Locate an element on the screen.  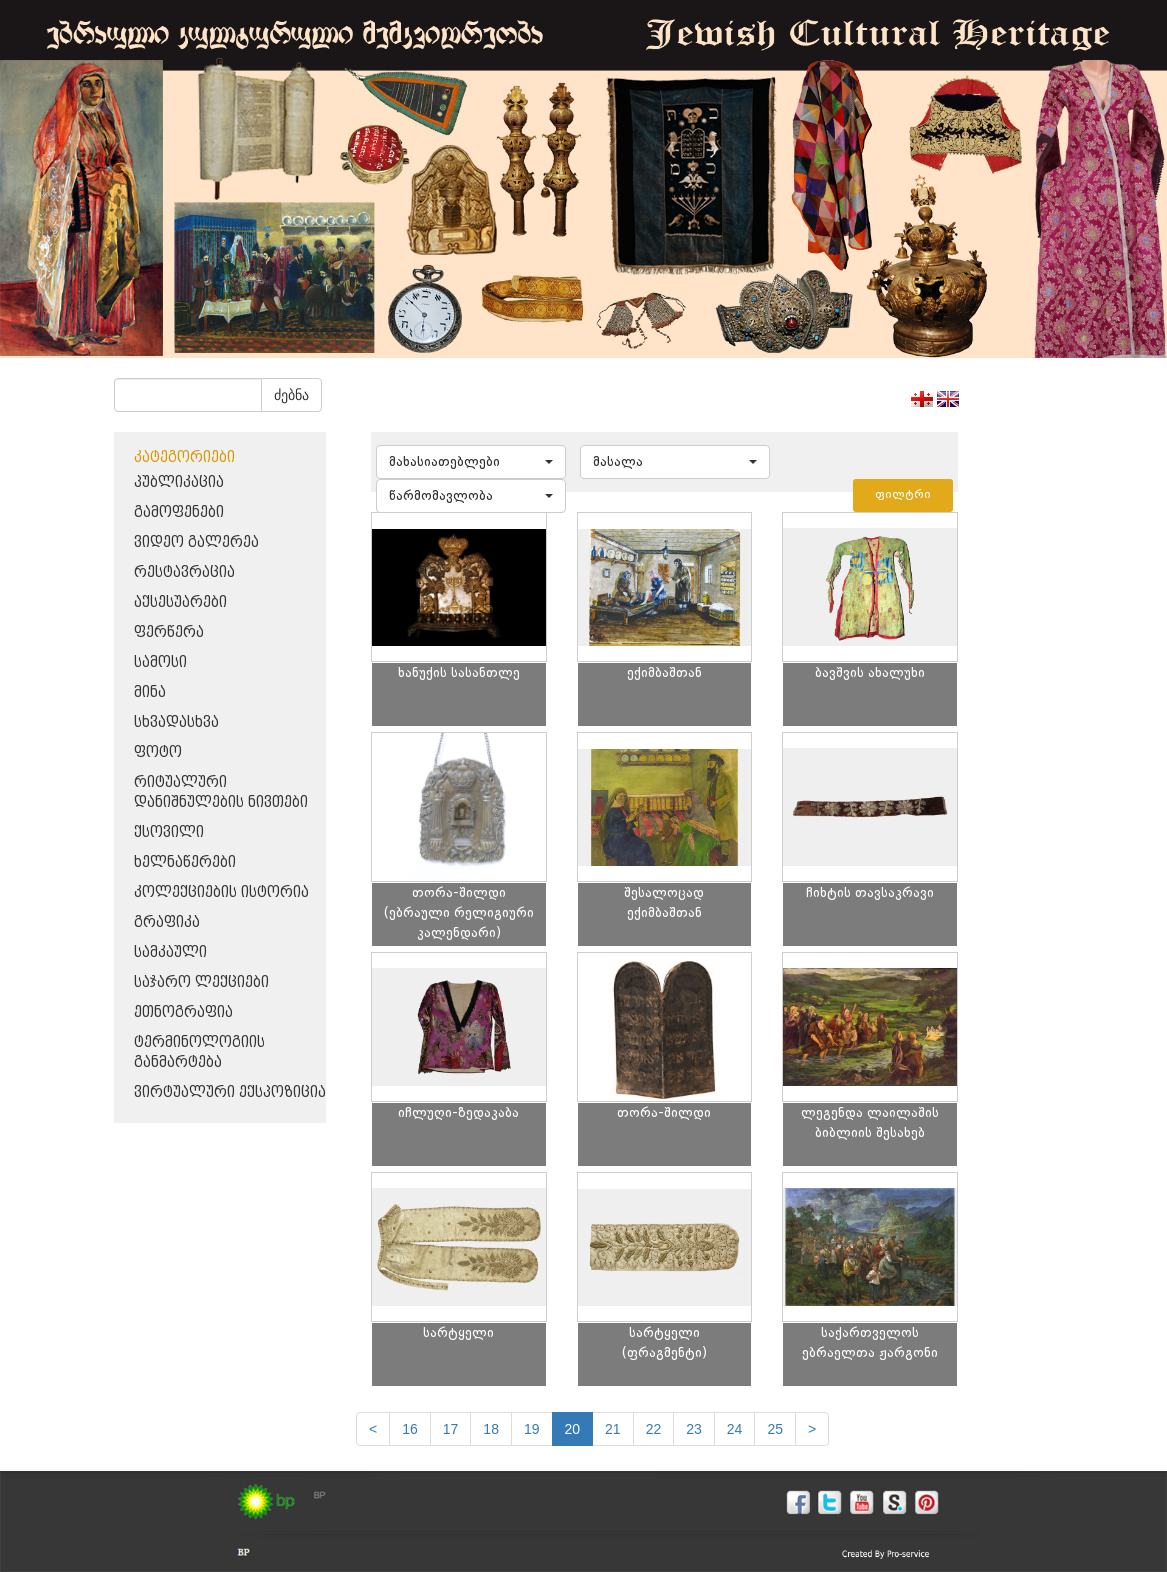
პუბლიკაცია is located at coordinates (179, 482).